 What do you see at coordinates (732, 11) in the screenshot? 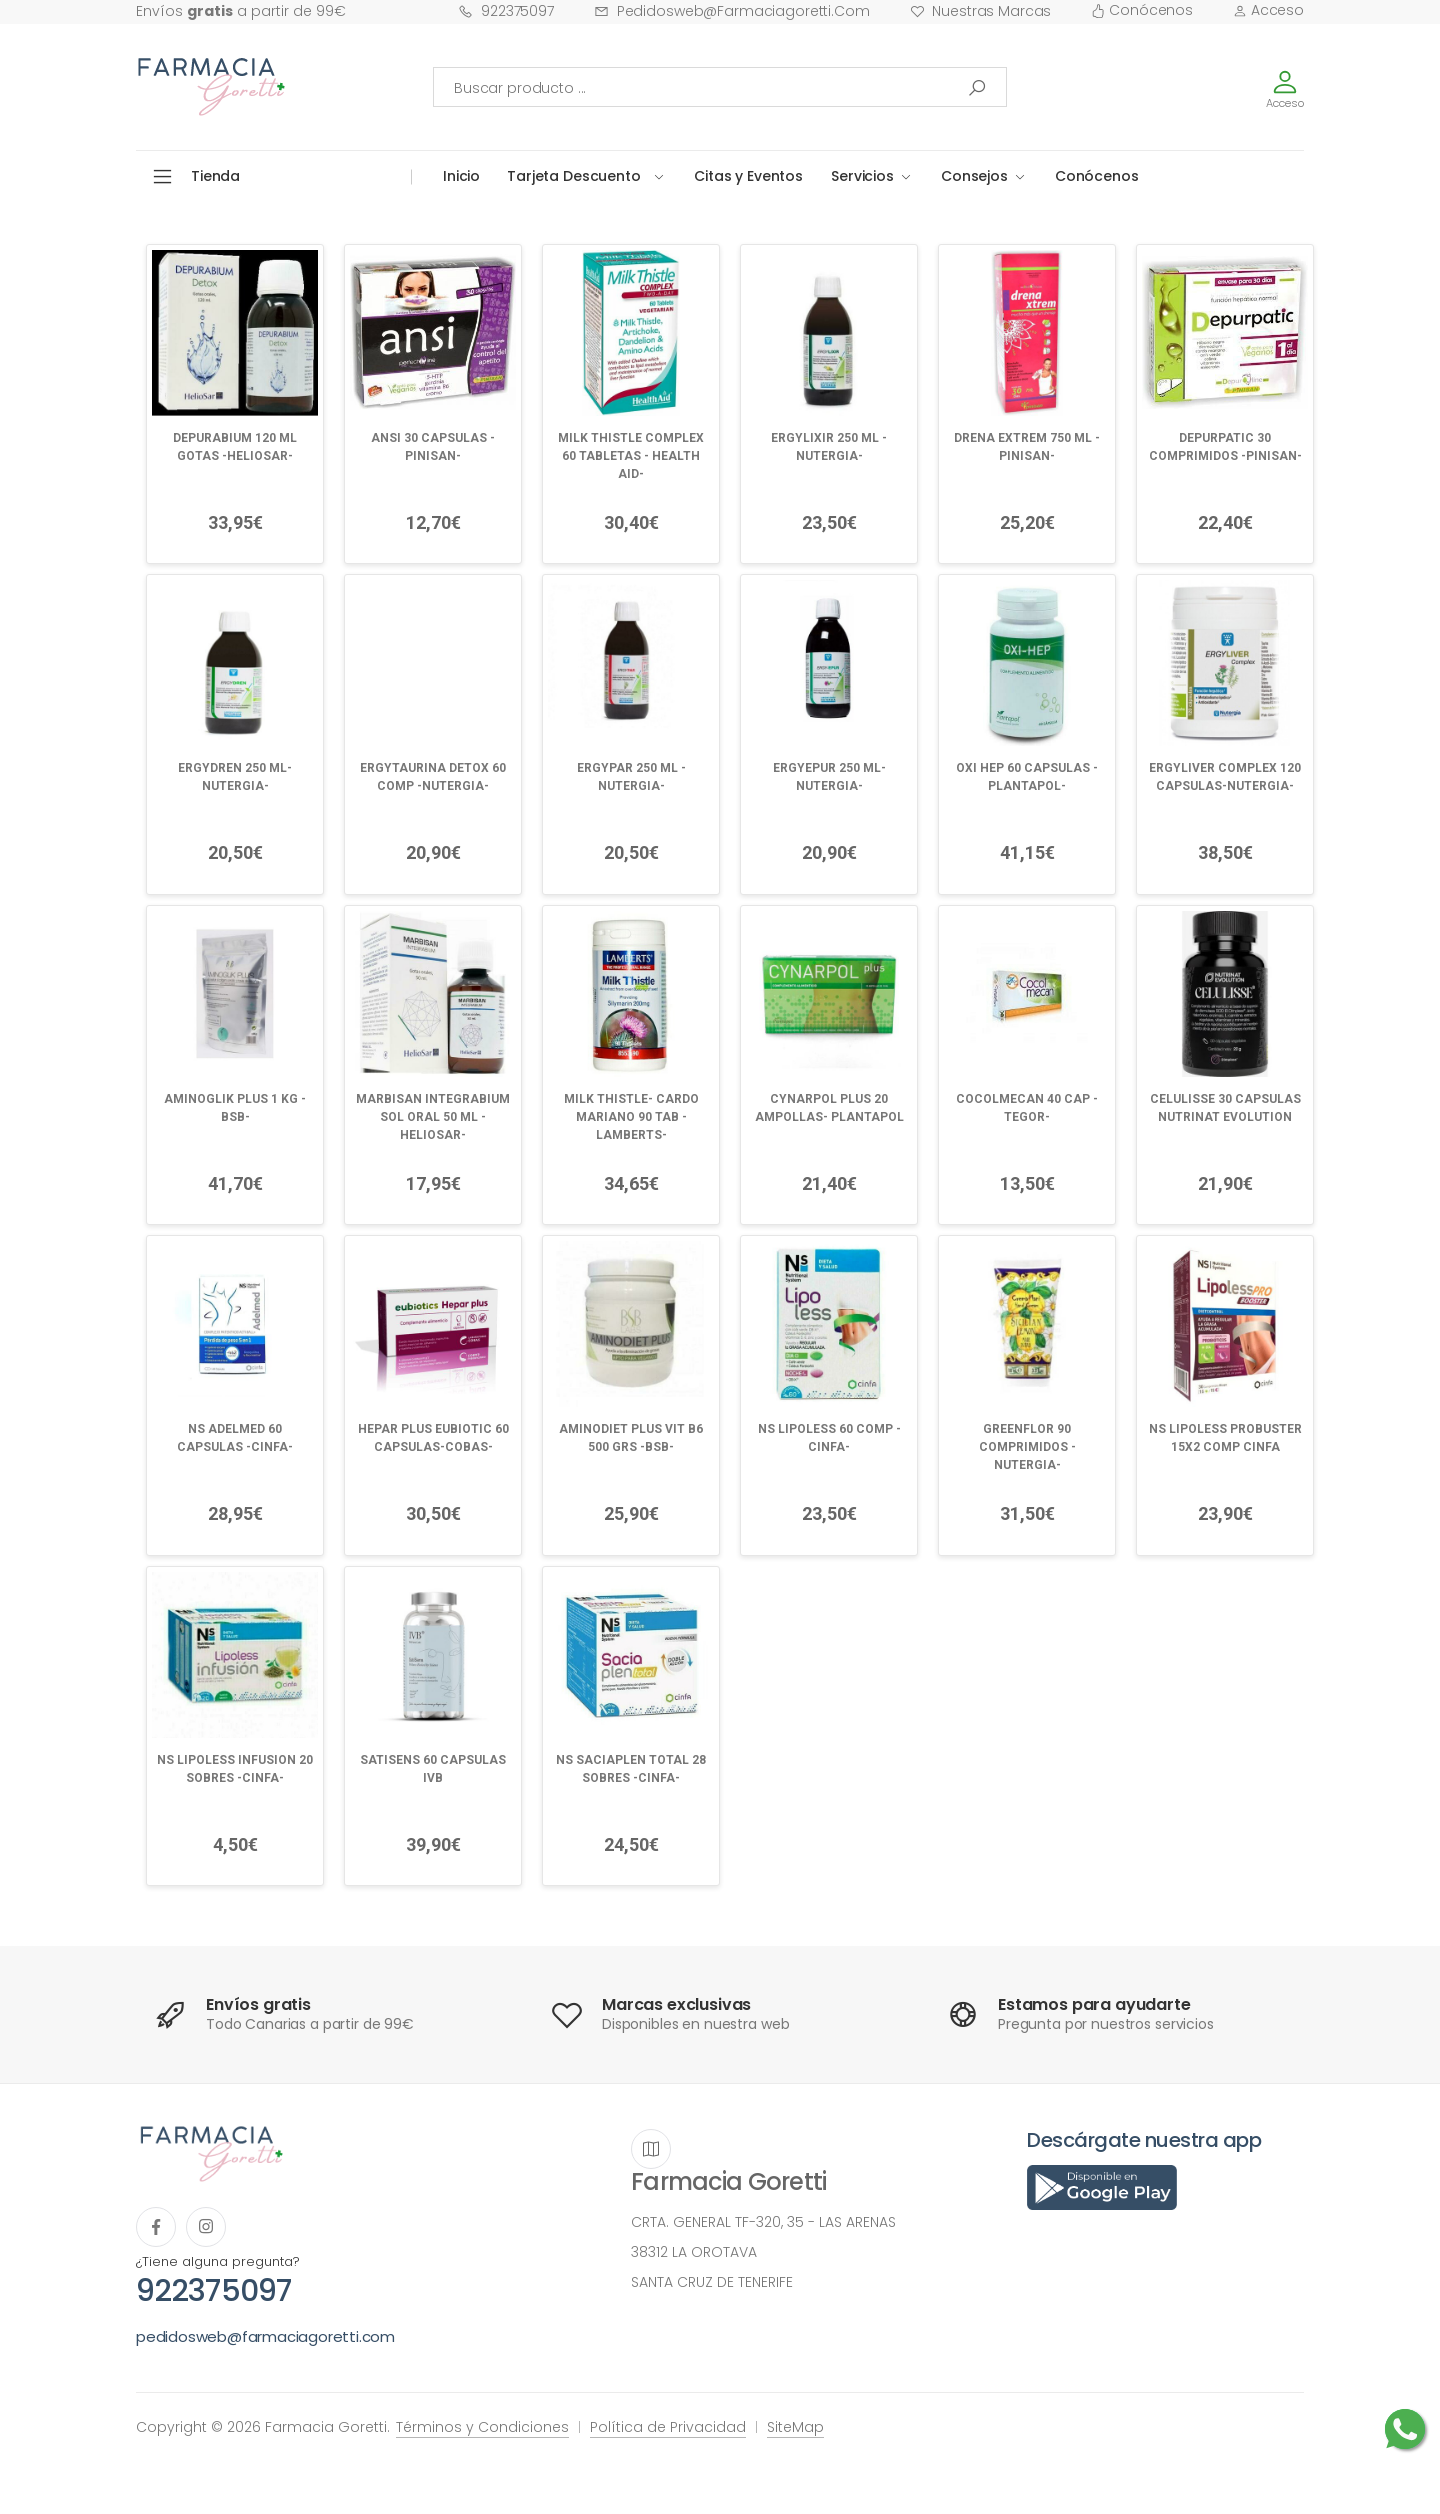
I see `pedidosweb@farmaciagoretti.com` at bounding box center [732, 11].